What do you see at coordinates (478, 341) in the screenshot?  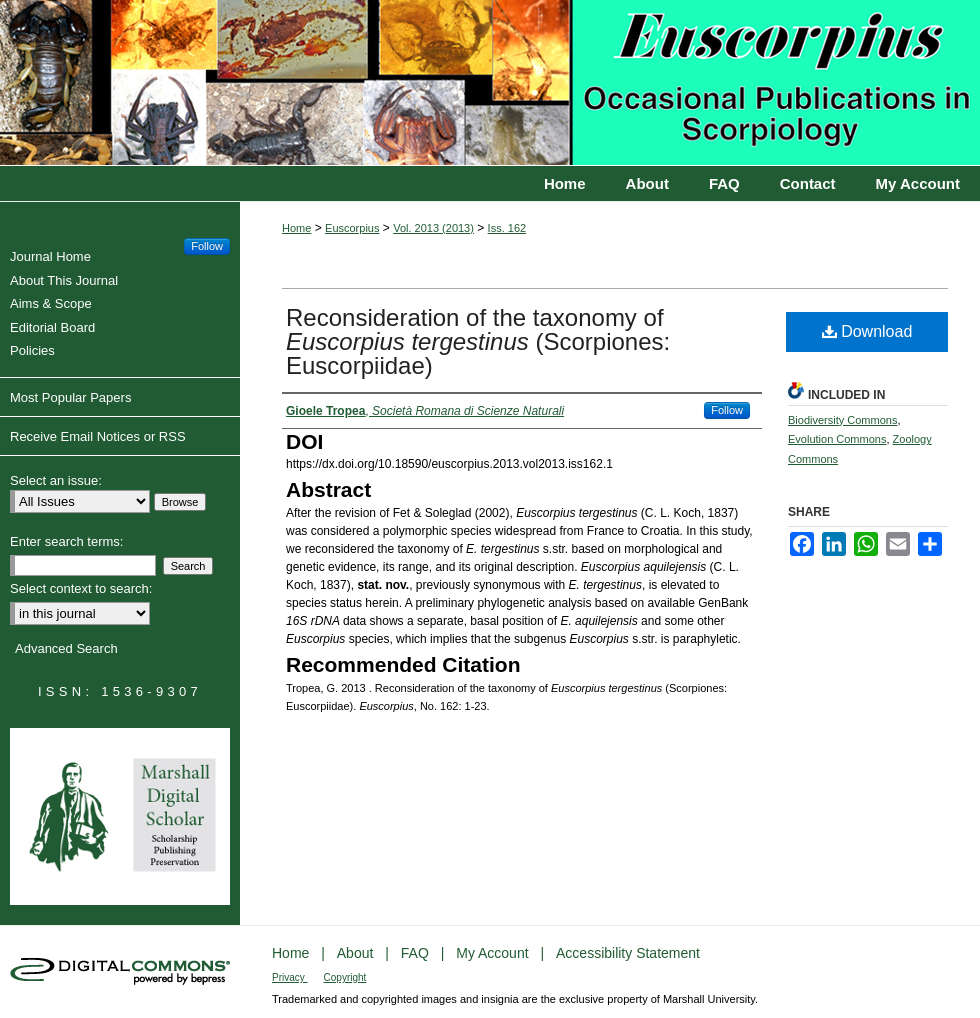 I see `Reconsideration of the taxonomy of (Scorpiones: Euscorpiidae)` at bounding box center [478, 341].